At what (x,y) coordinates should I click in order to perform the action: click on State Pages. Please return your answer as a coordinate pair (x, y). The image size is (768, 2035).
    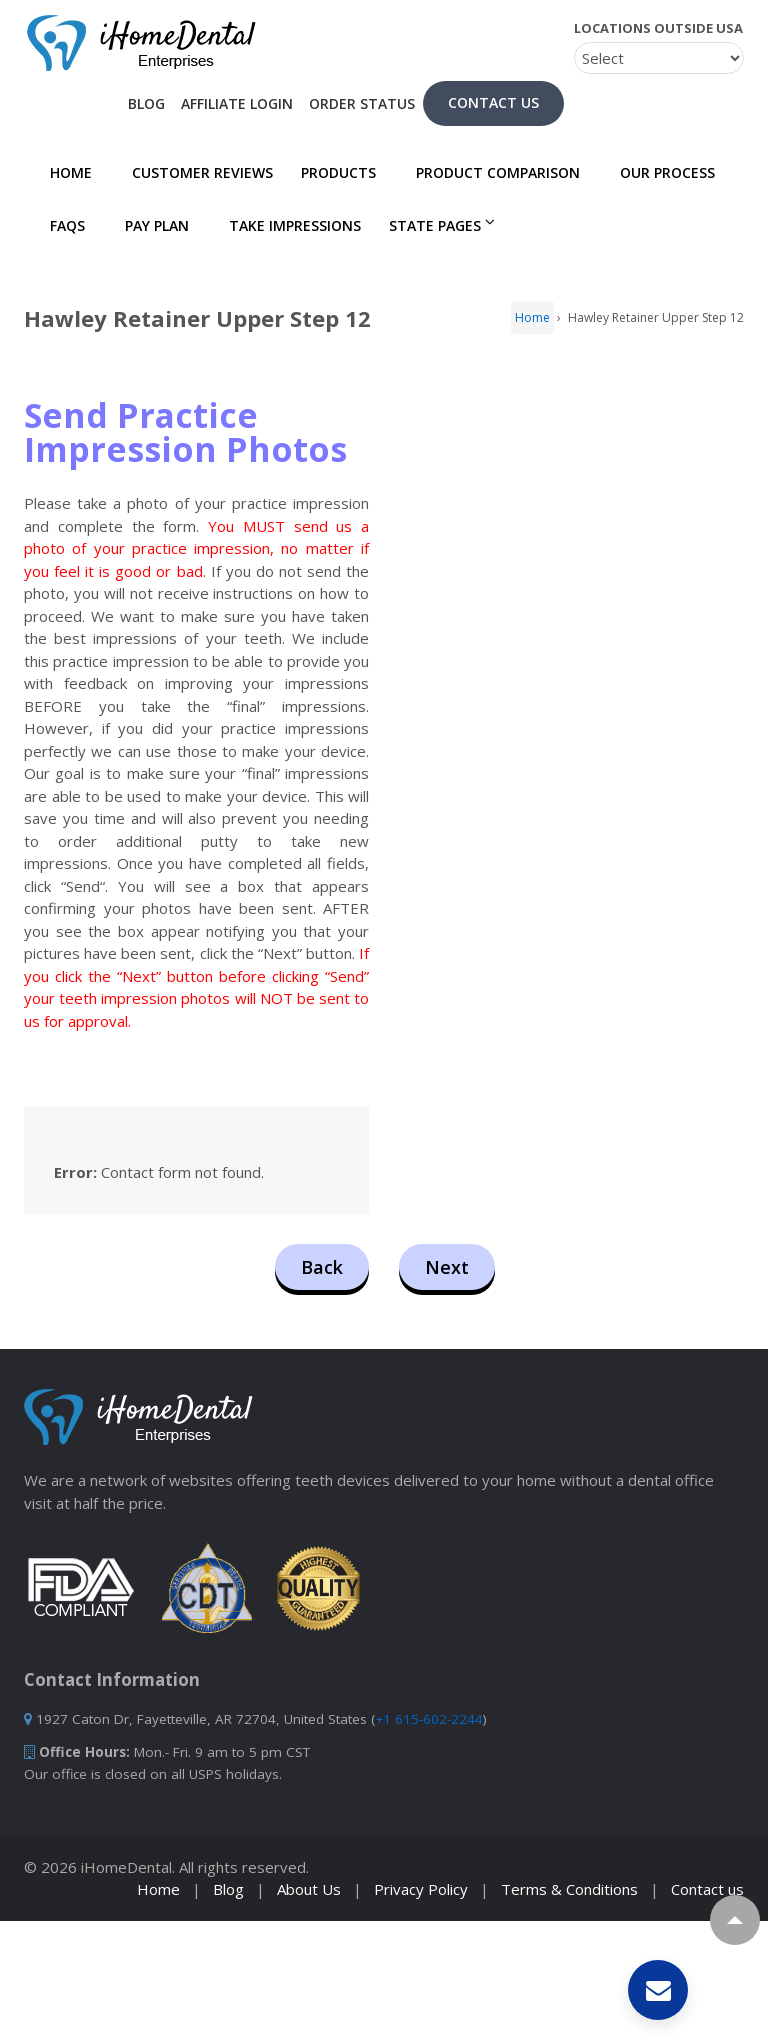
    Looking at the image, I should click on (435, 225).